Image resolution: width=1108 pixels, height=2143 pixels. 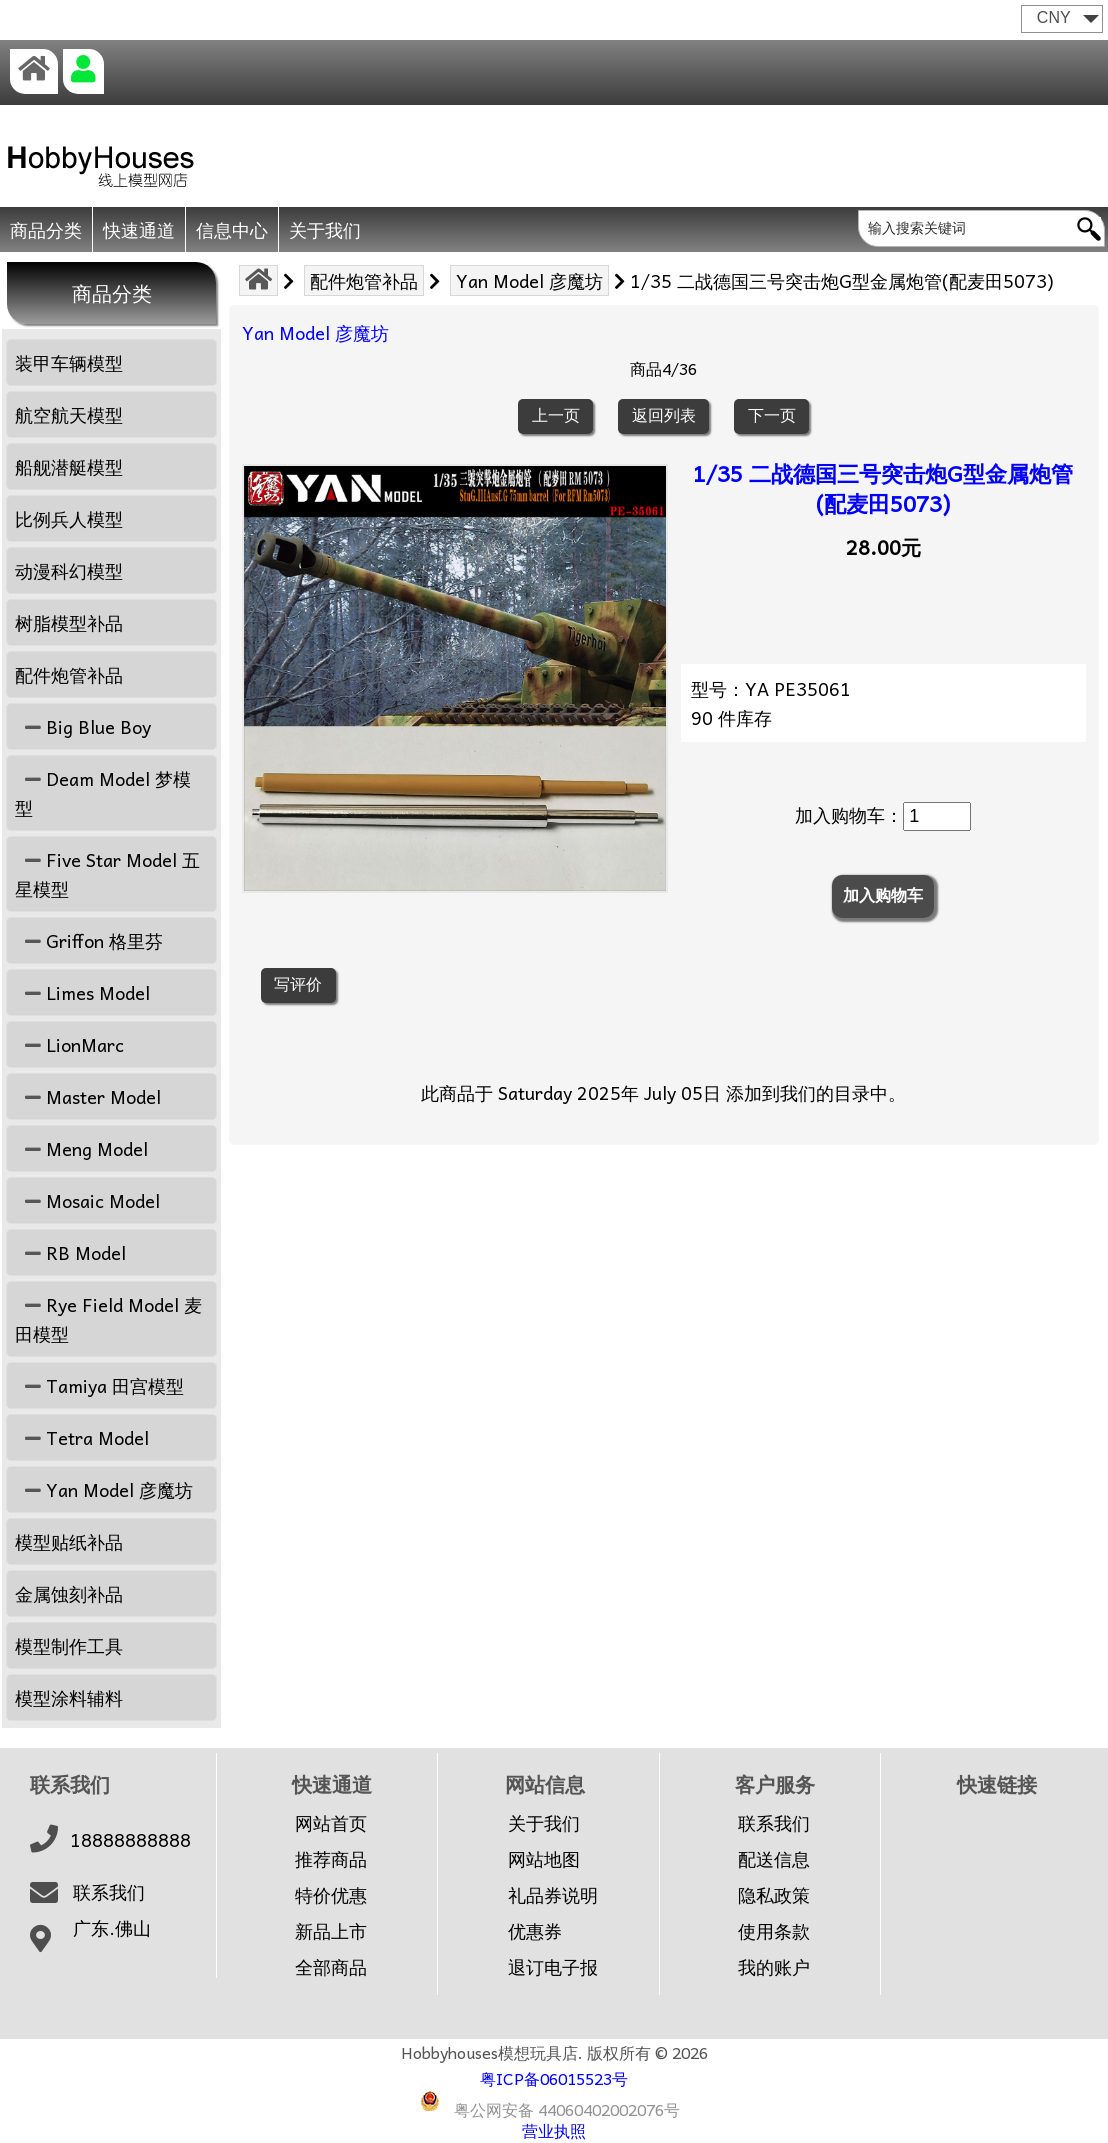 I want to click on 模型制作工具, so click(x=69, y=1645).